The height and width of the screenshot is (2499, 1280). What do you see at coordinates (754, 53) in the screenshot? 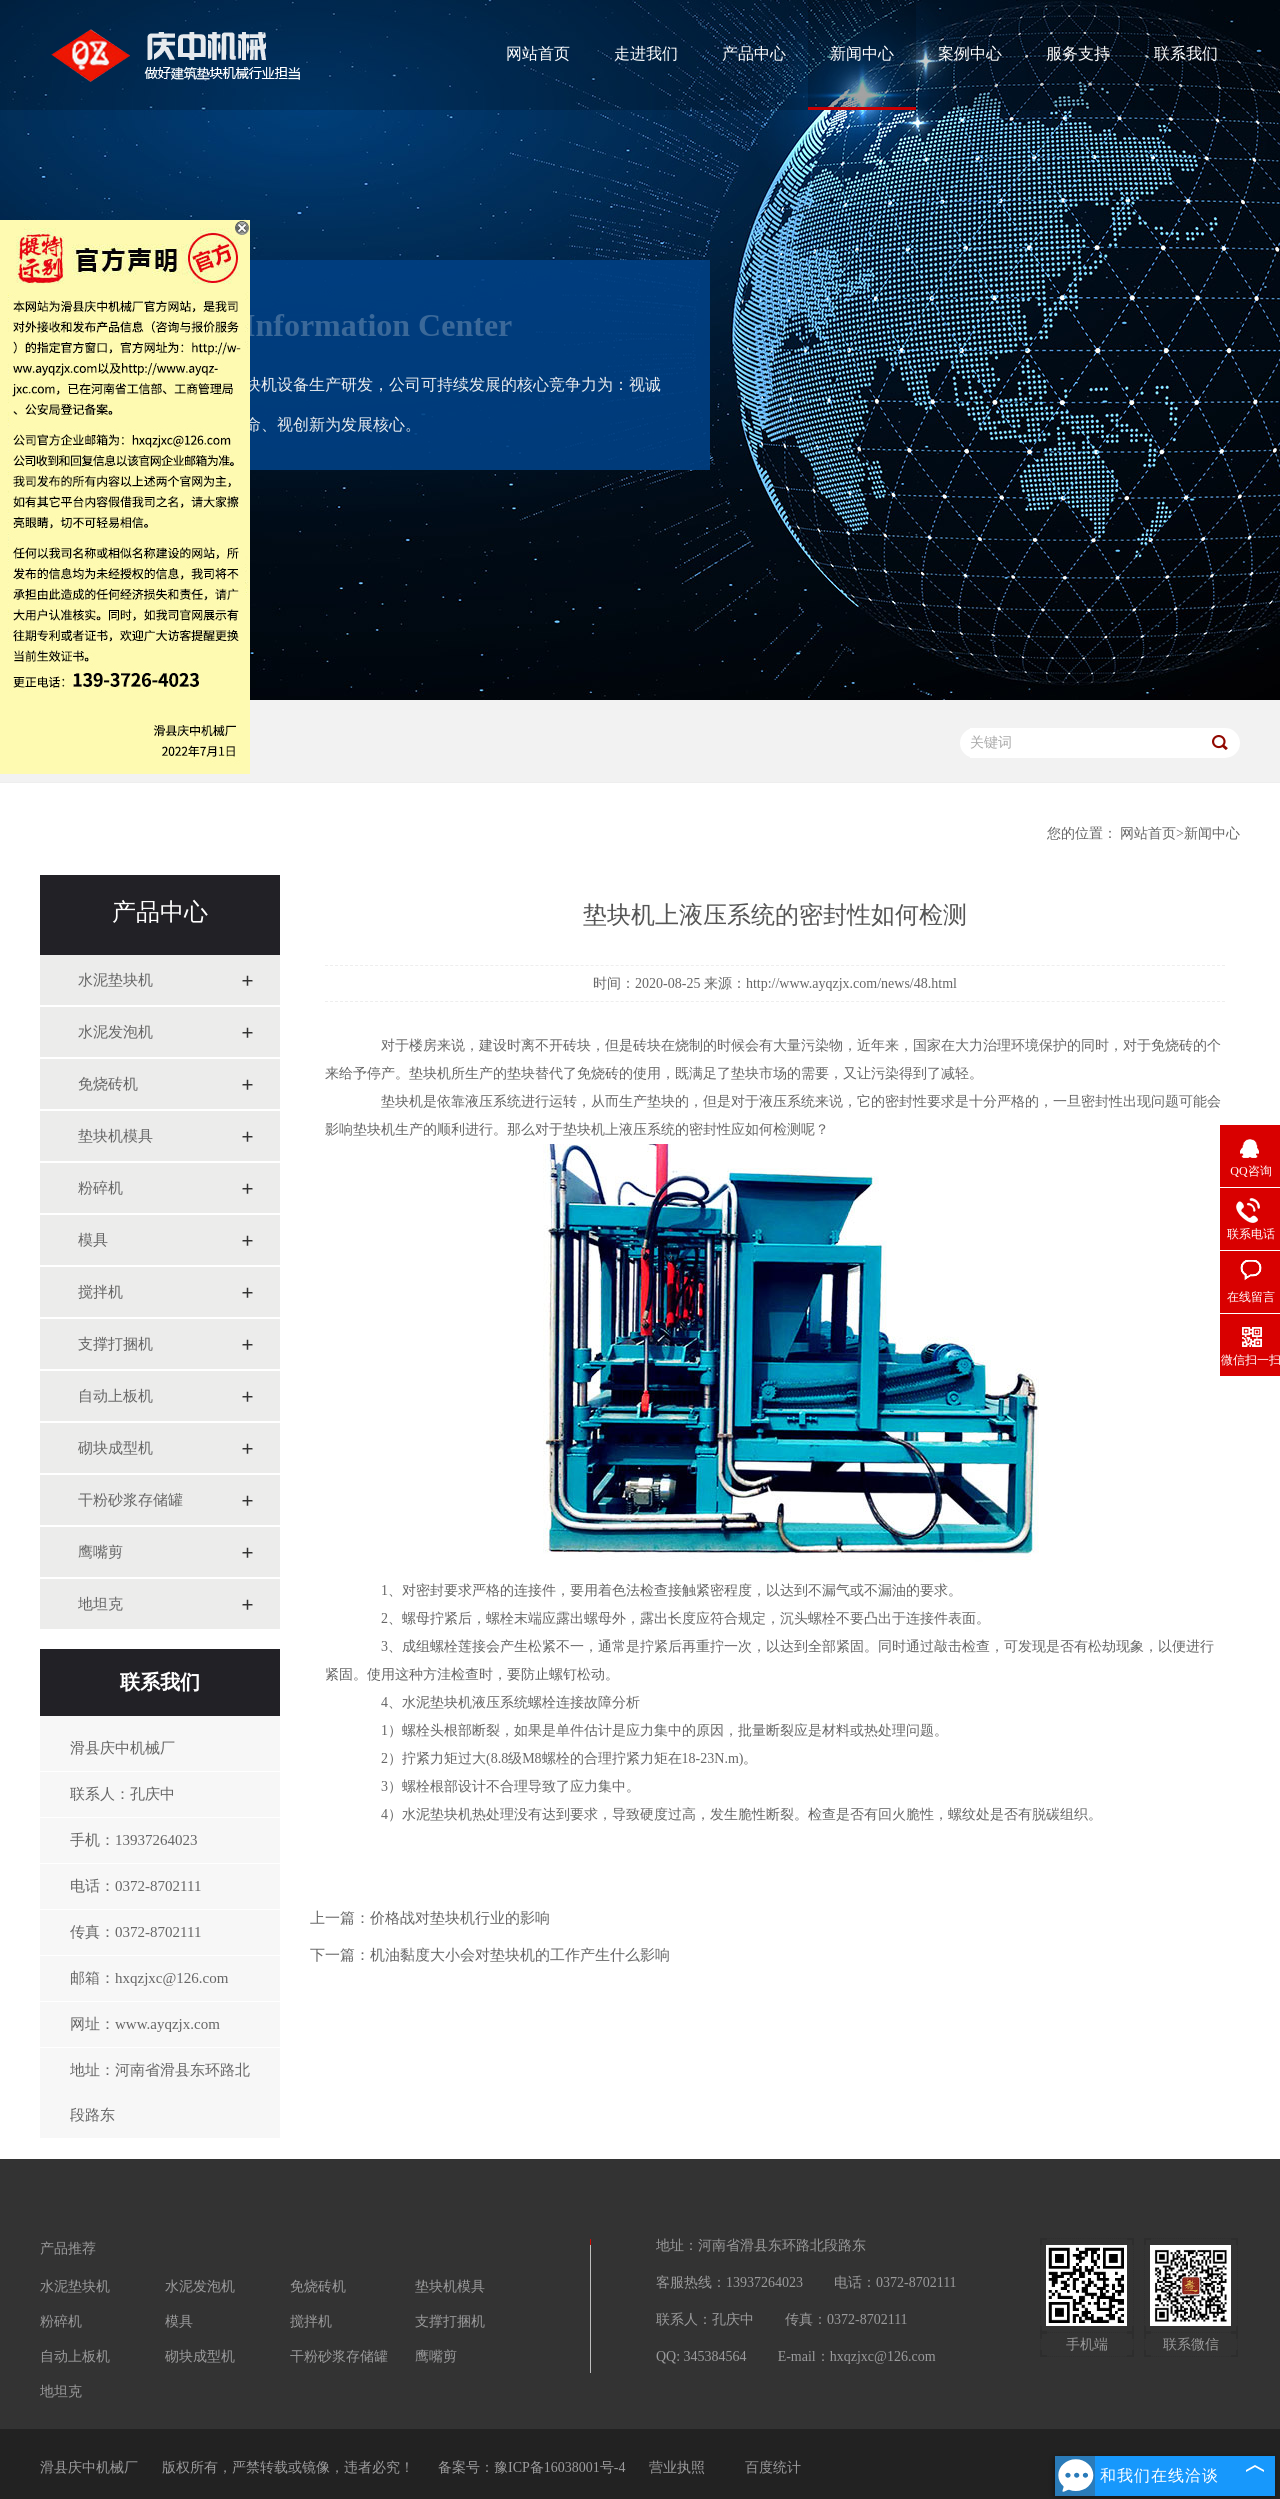
I see `产品中心` at bounding box center [754, 53].